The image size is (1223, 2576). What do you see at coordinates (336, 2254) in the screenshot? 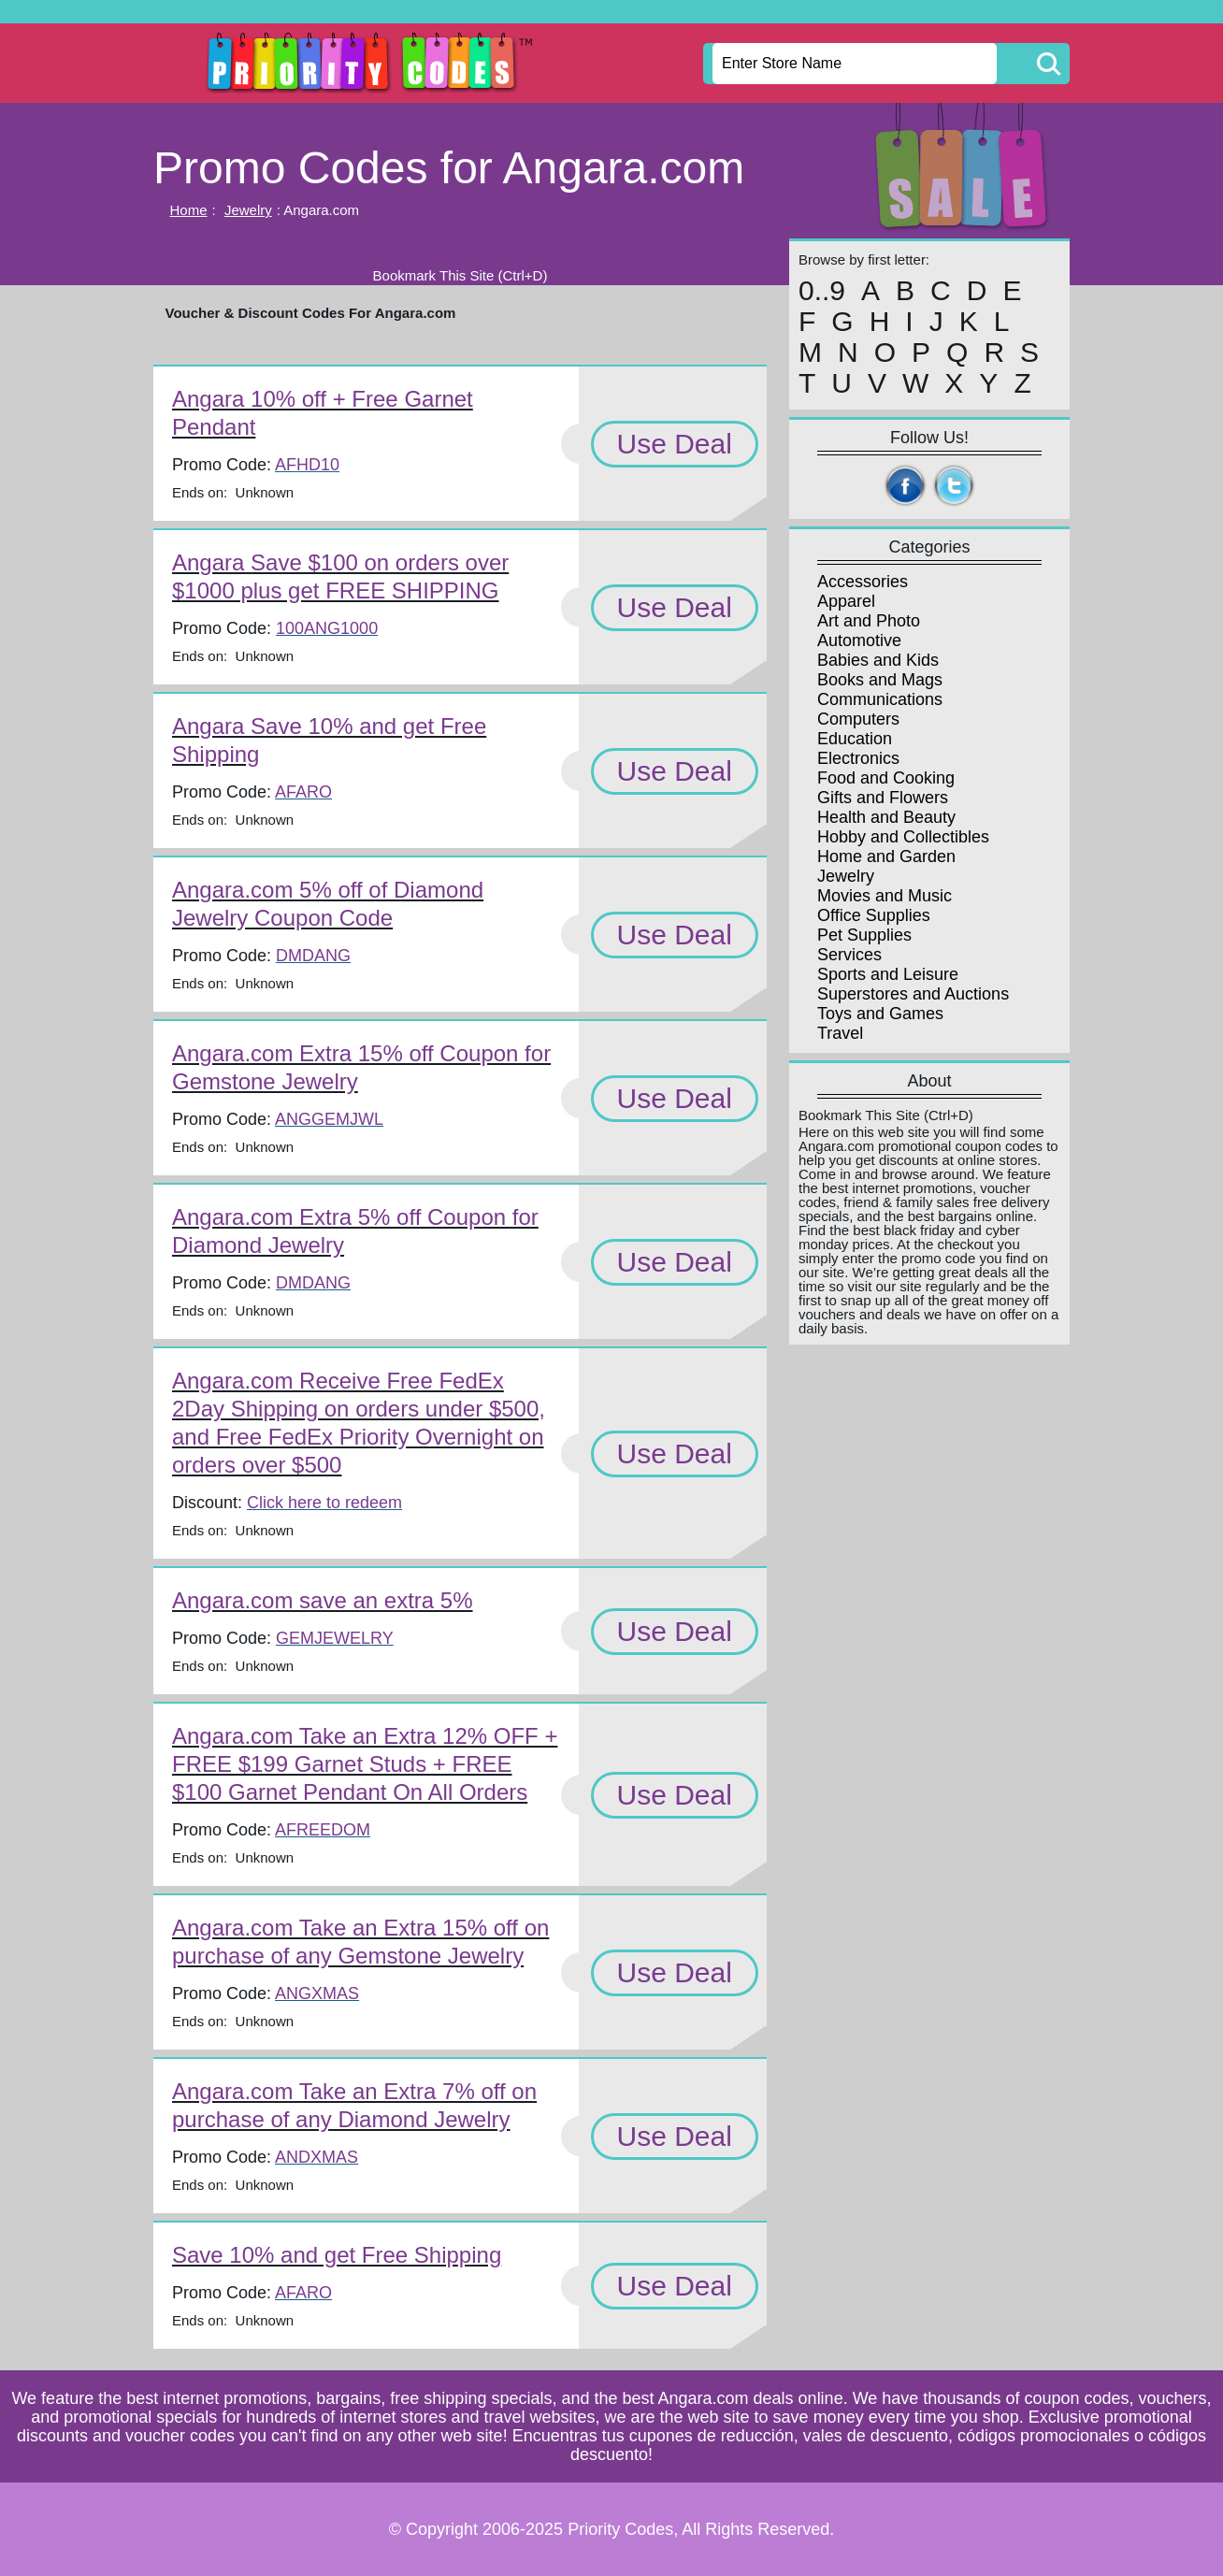
I see `Save 10% and get Free Shipping` at bounding box center [336, 2254].